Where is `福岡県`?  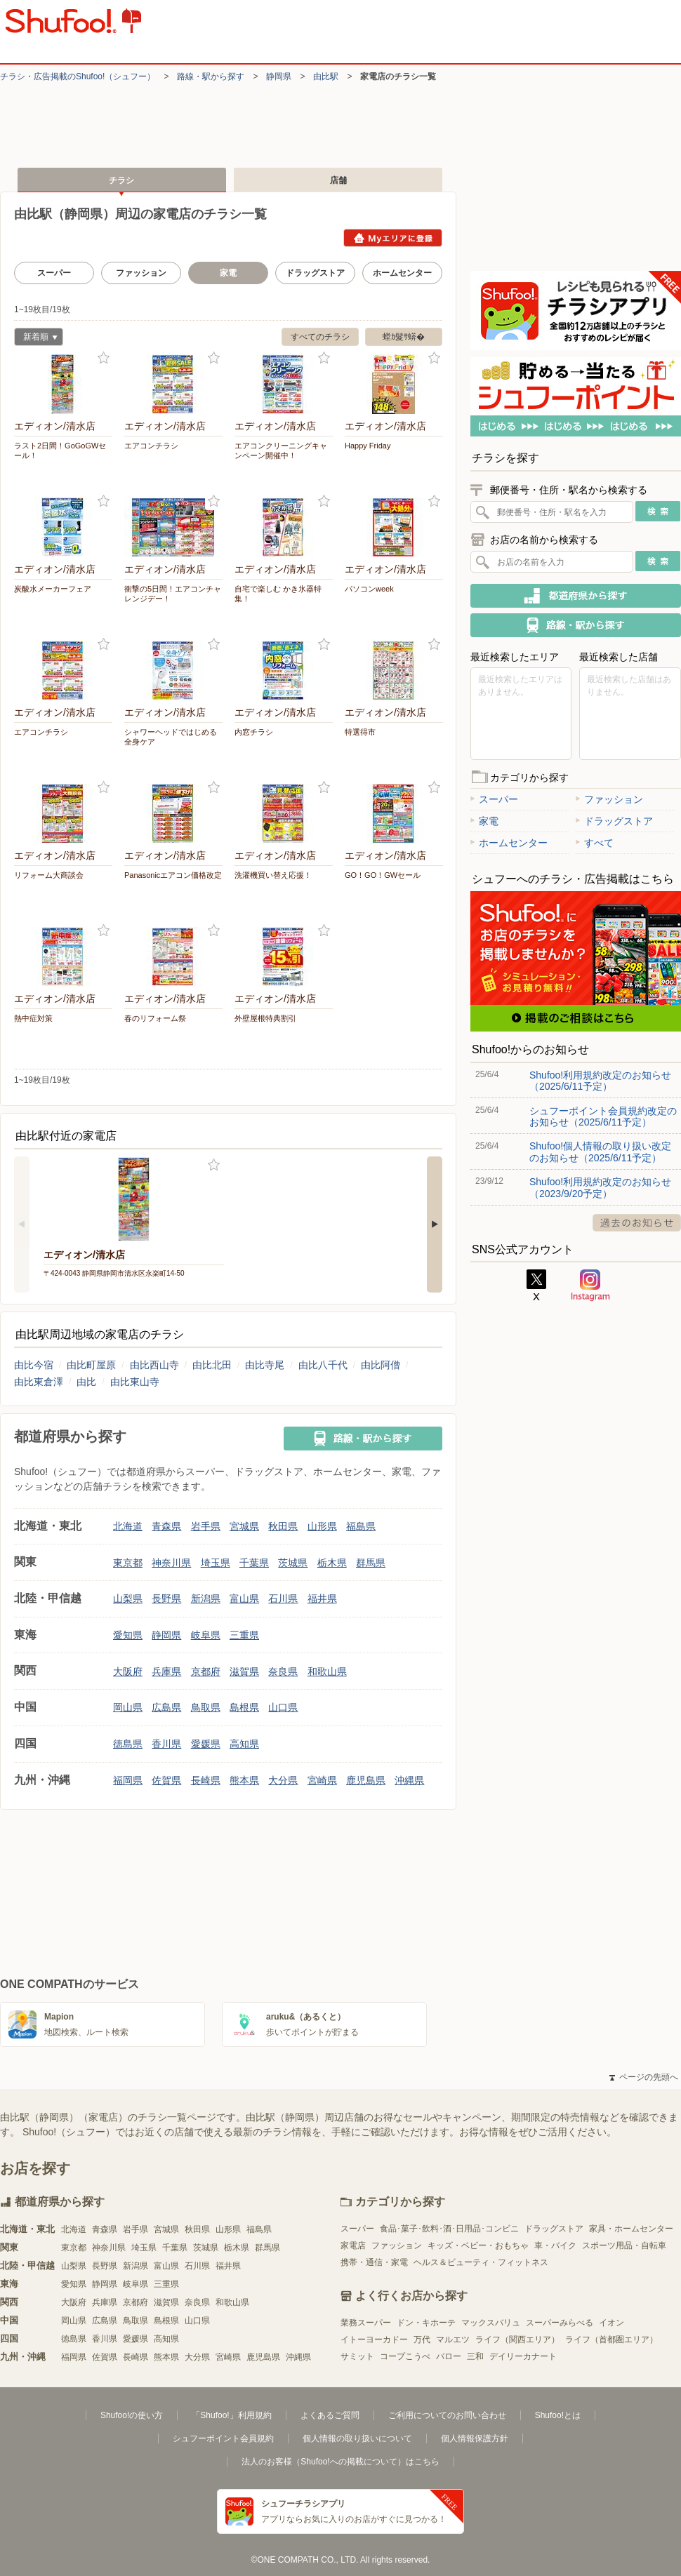 福岡県 is located at coordinates (128, 1780).